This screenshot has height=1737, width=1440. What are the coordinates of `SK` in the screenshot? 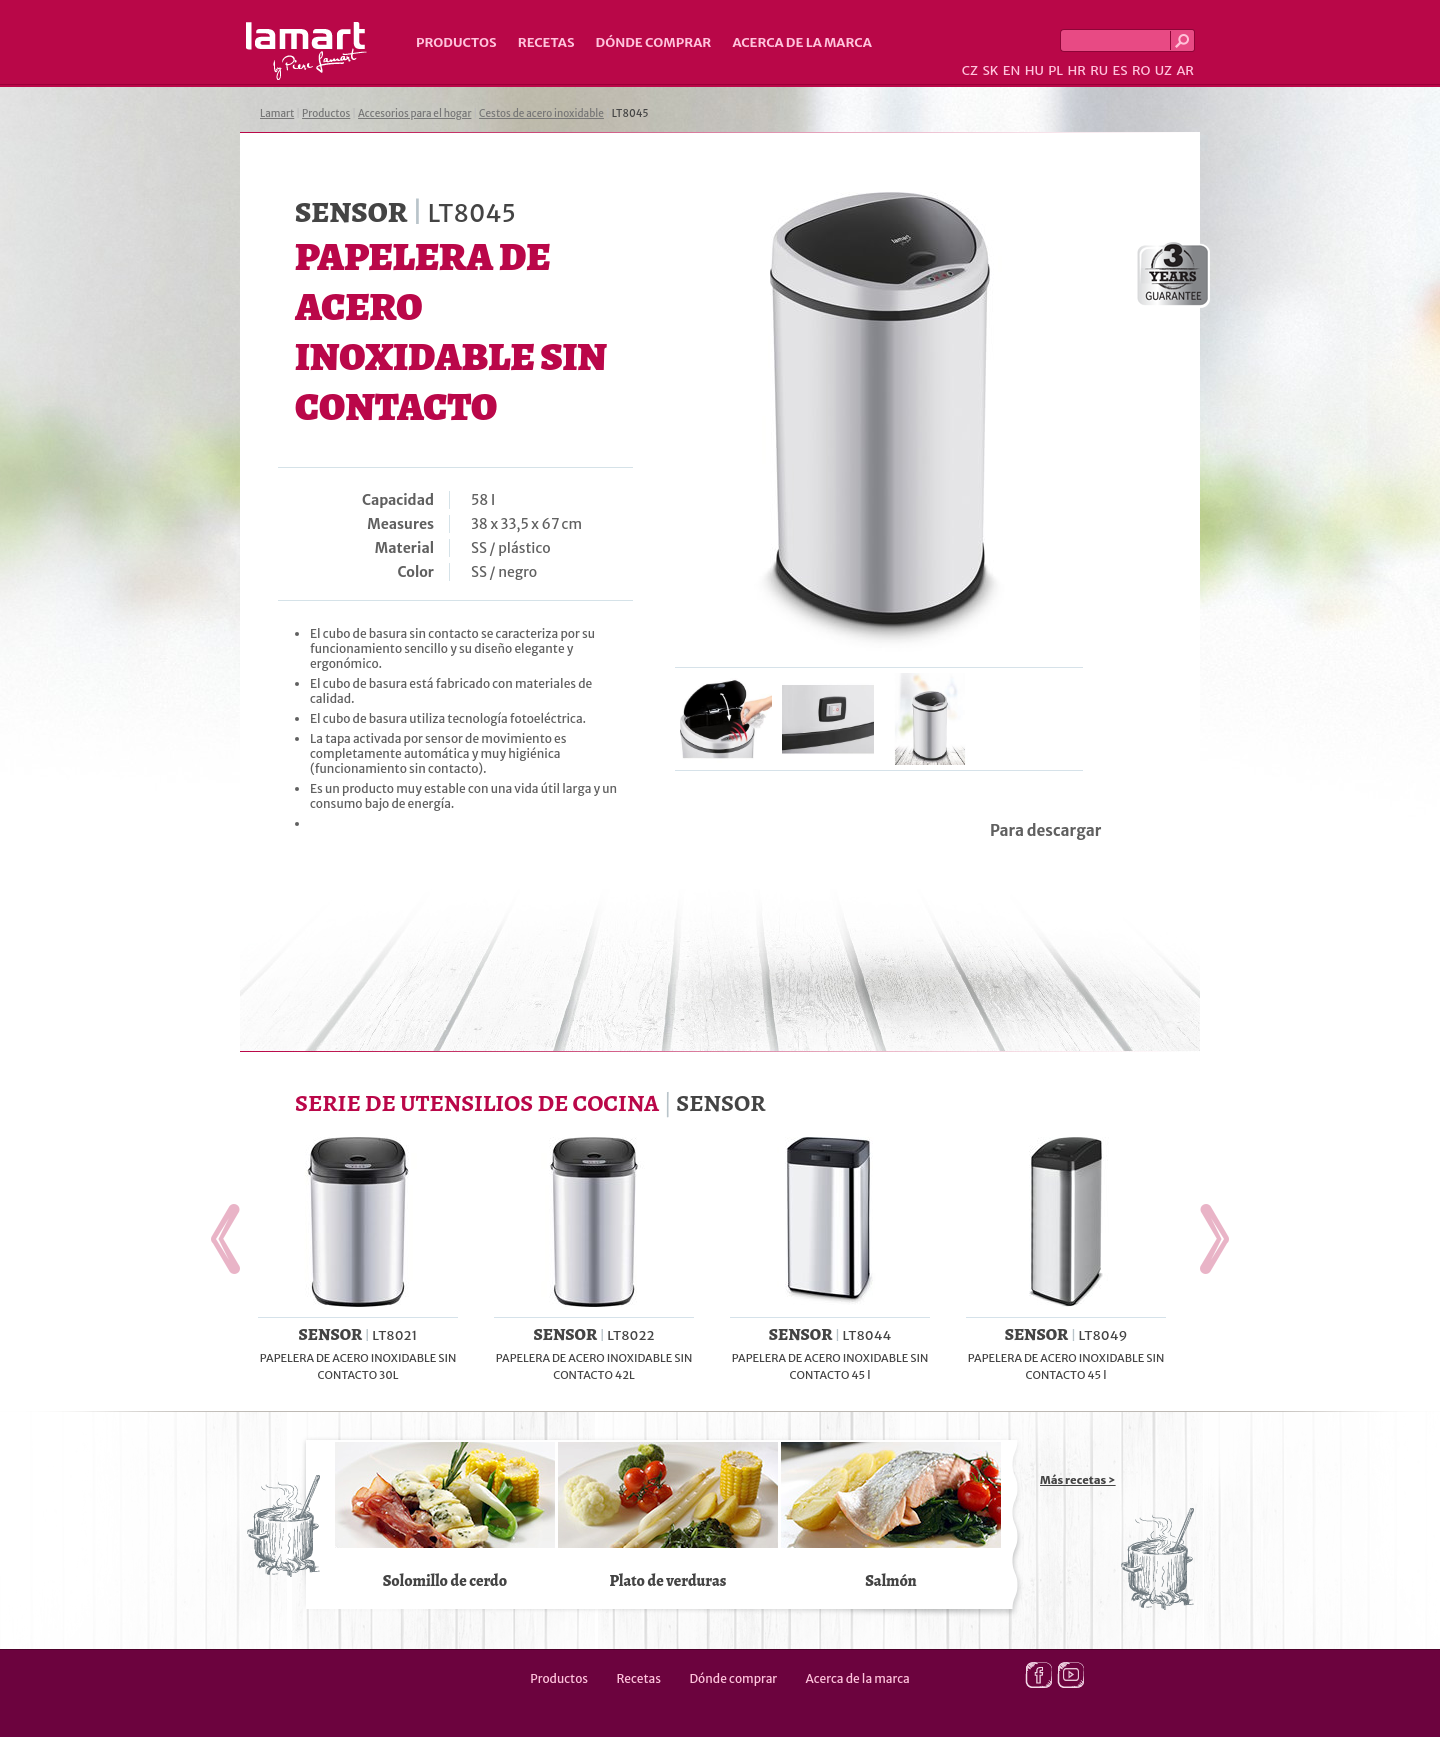 It's located at (990, 70).